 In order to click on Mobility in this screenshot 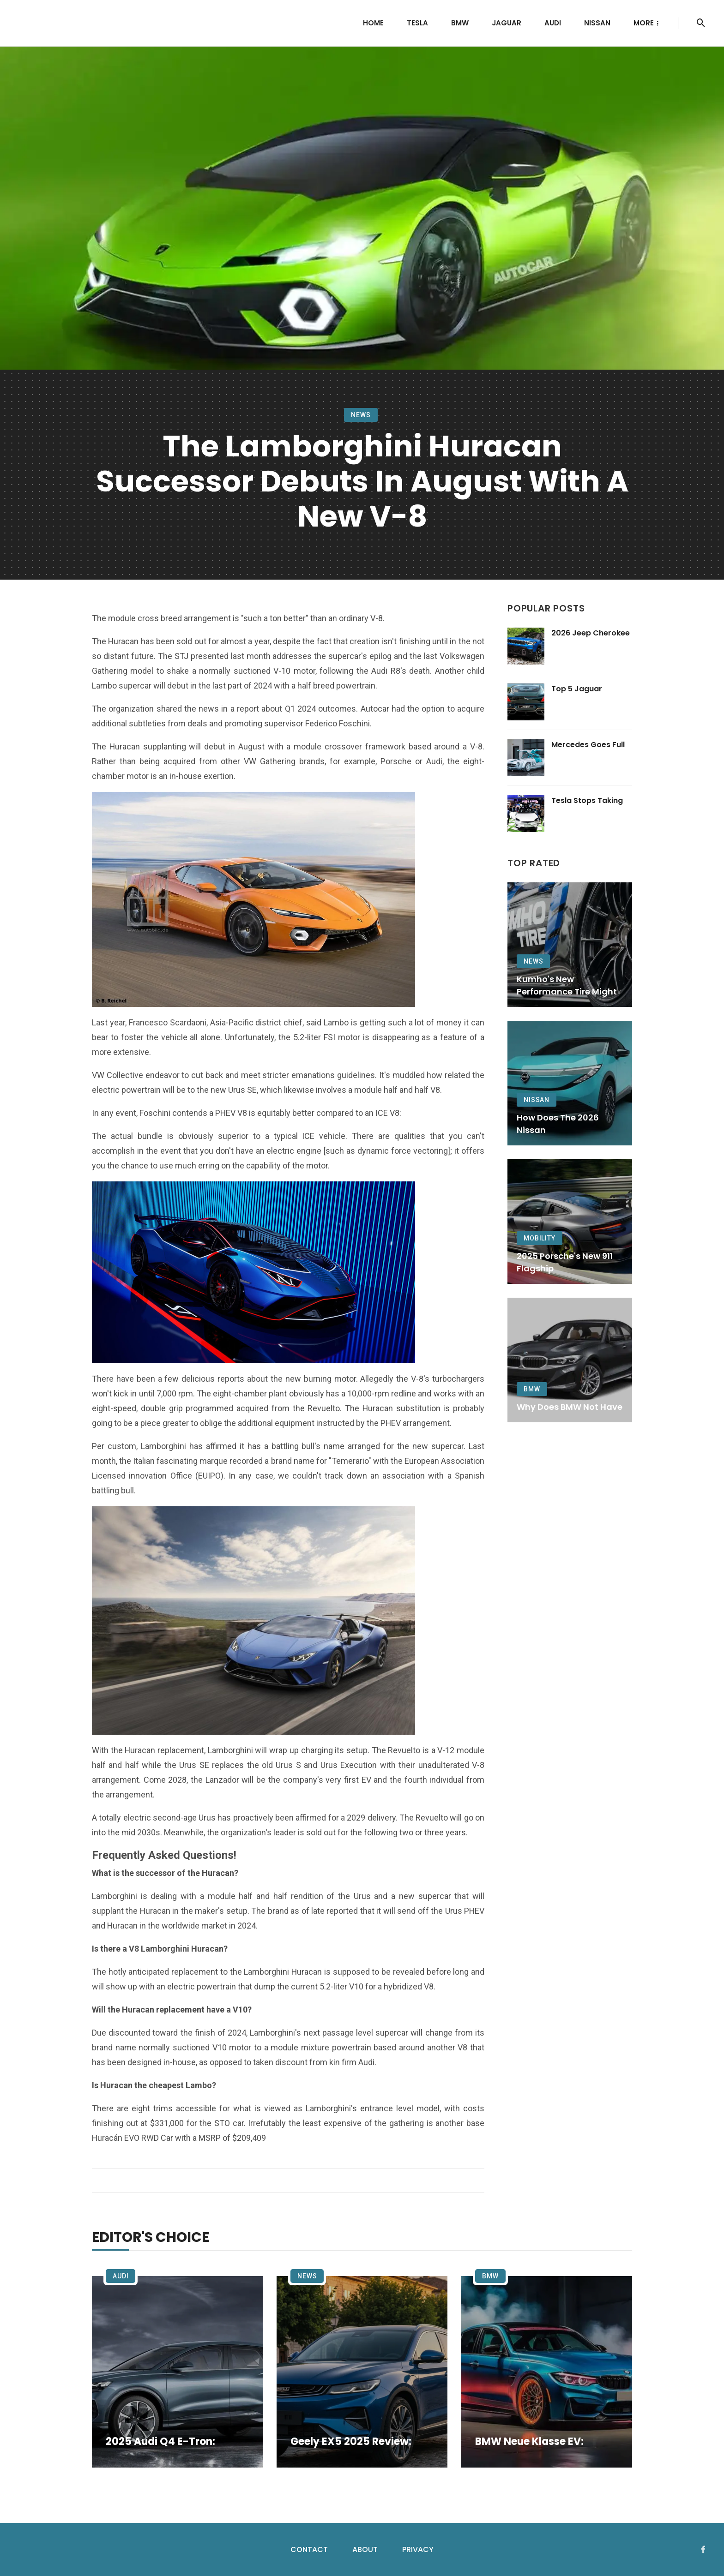, I will do `click(539, 1238)`.